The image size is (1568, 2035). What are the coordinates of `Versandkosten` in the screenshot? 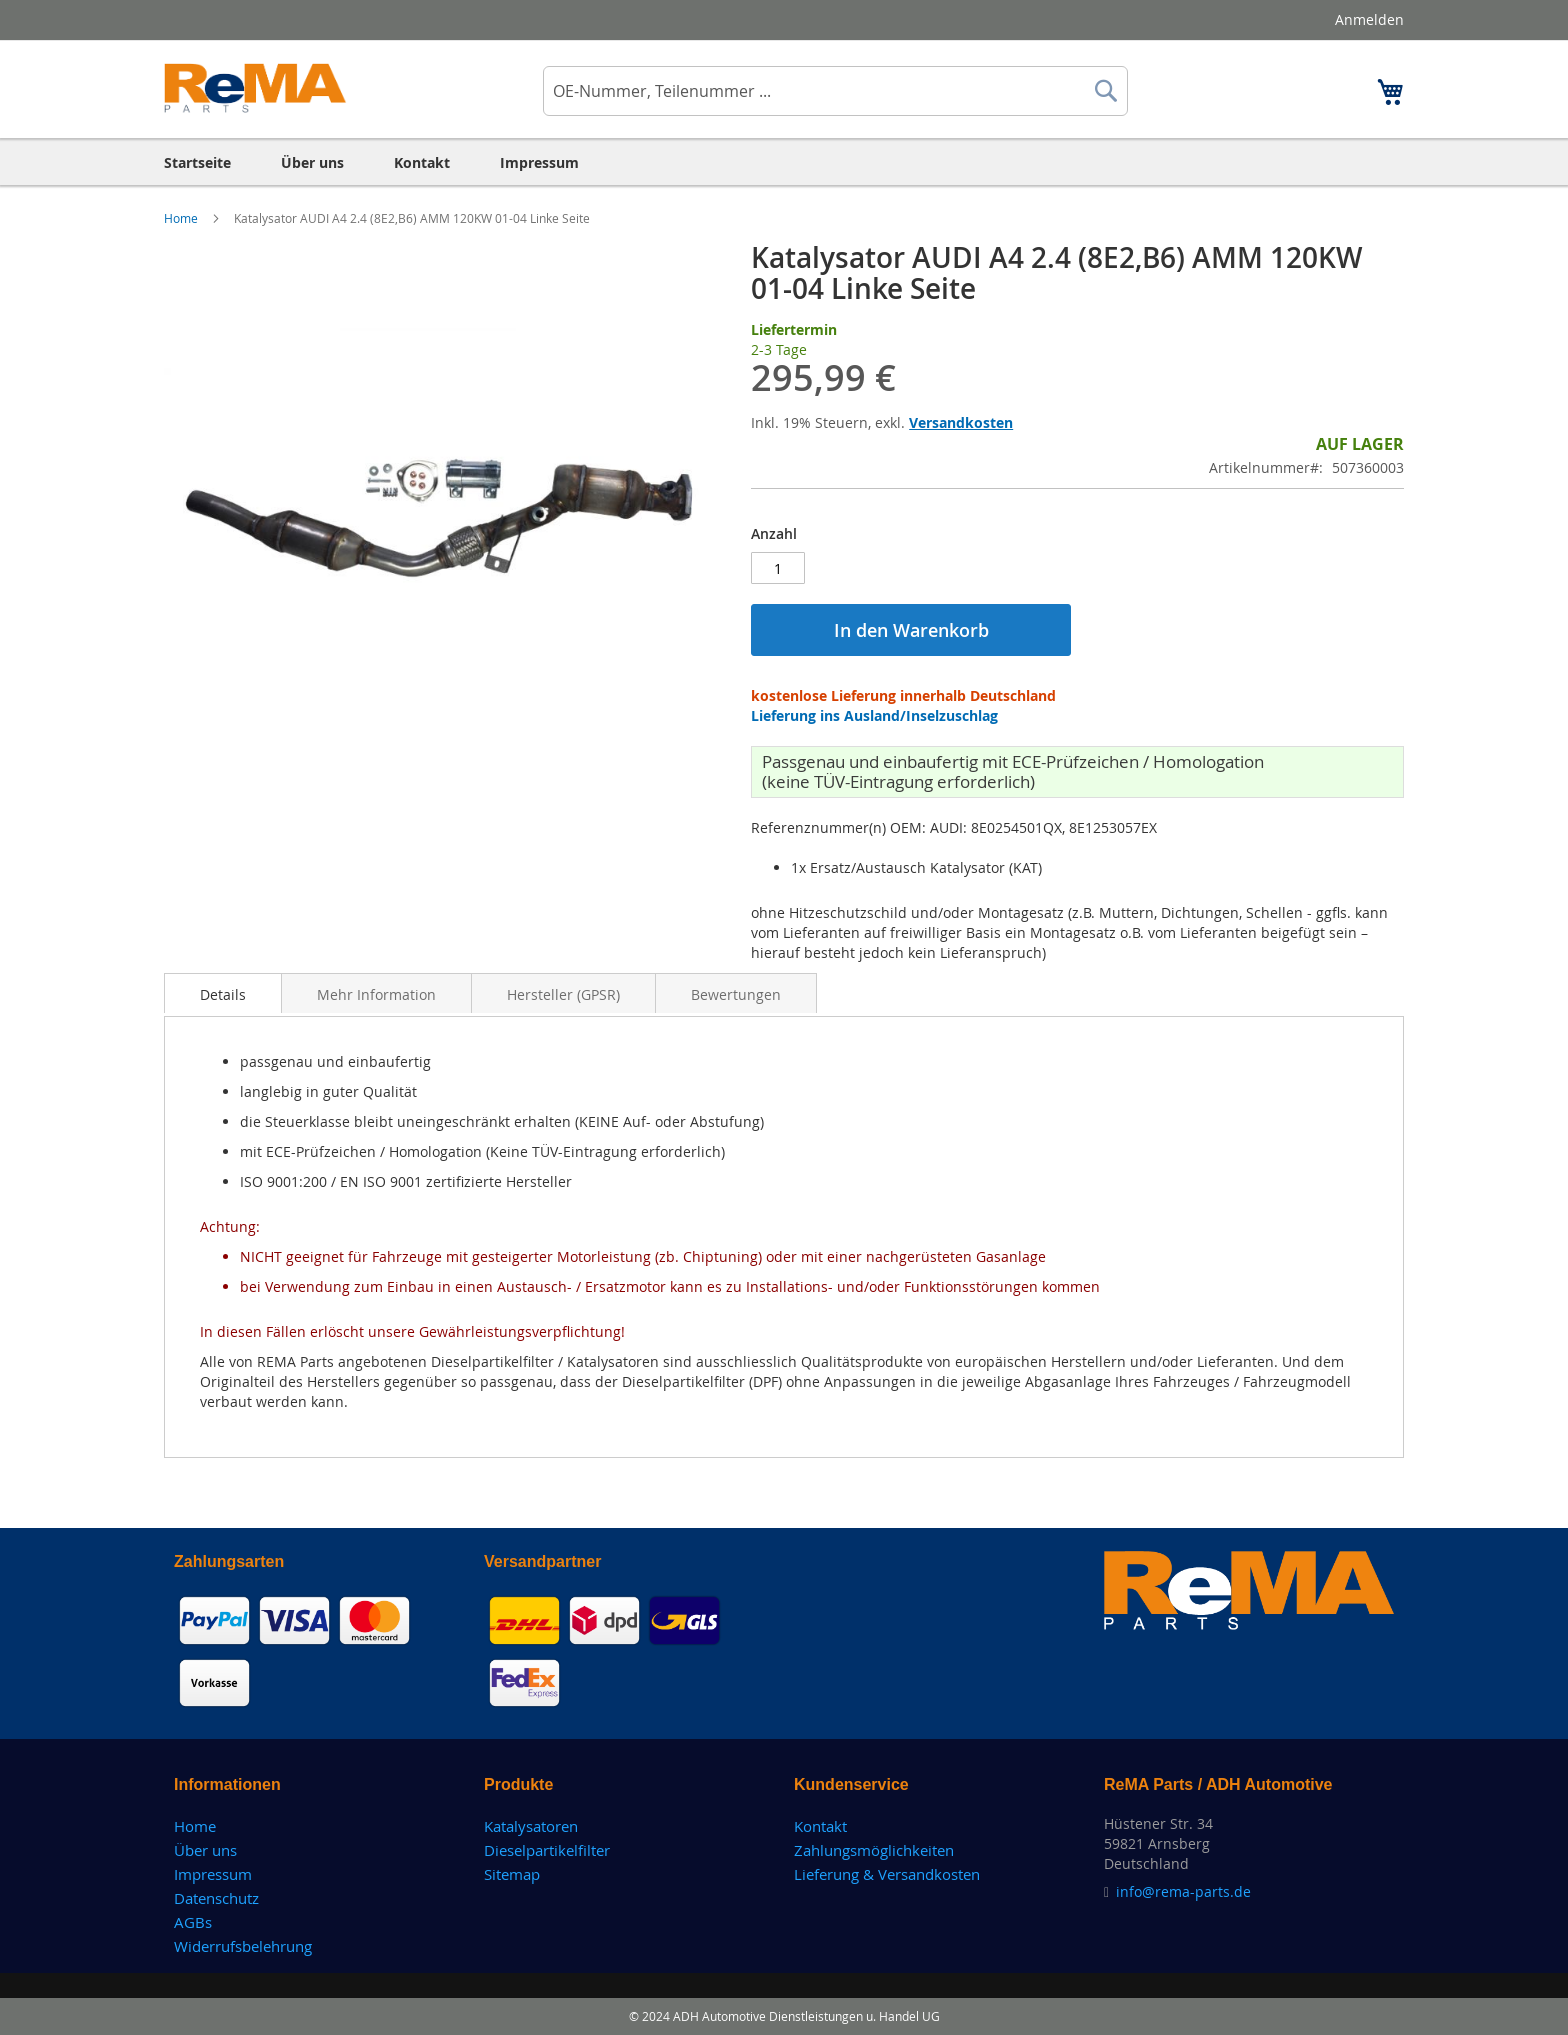 It's located at (961, 422).